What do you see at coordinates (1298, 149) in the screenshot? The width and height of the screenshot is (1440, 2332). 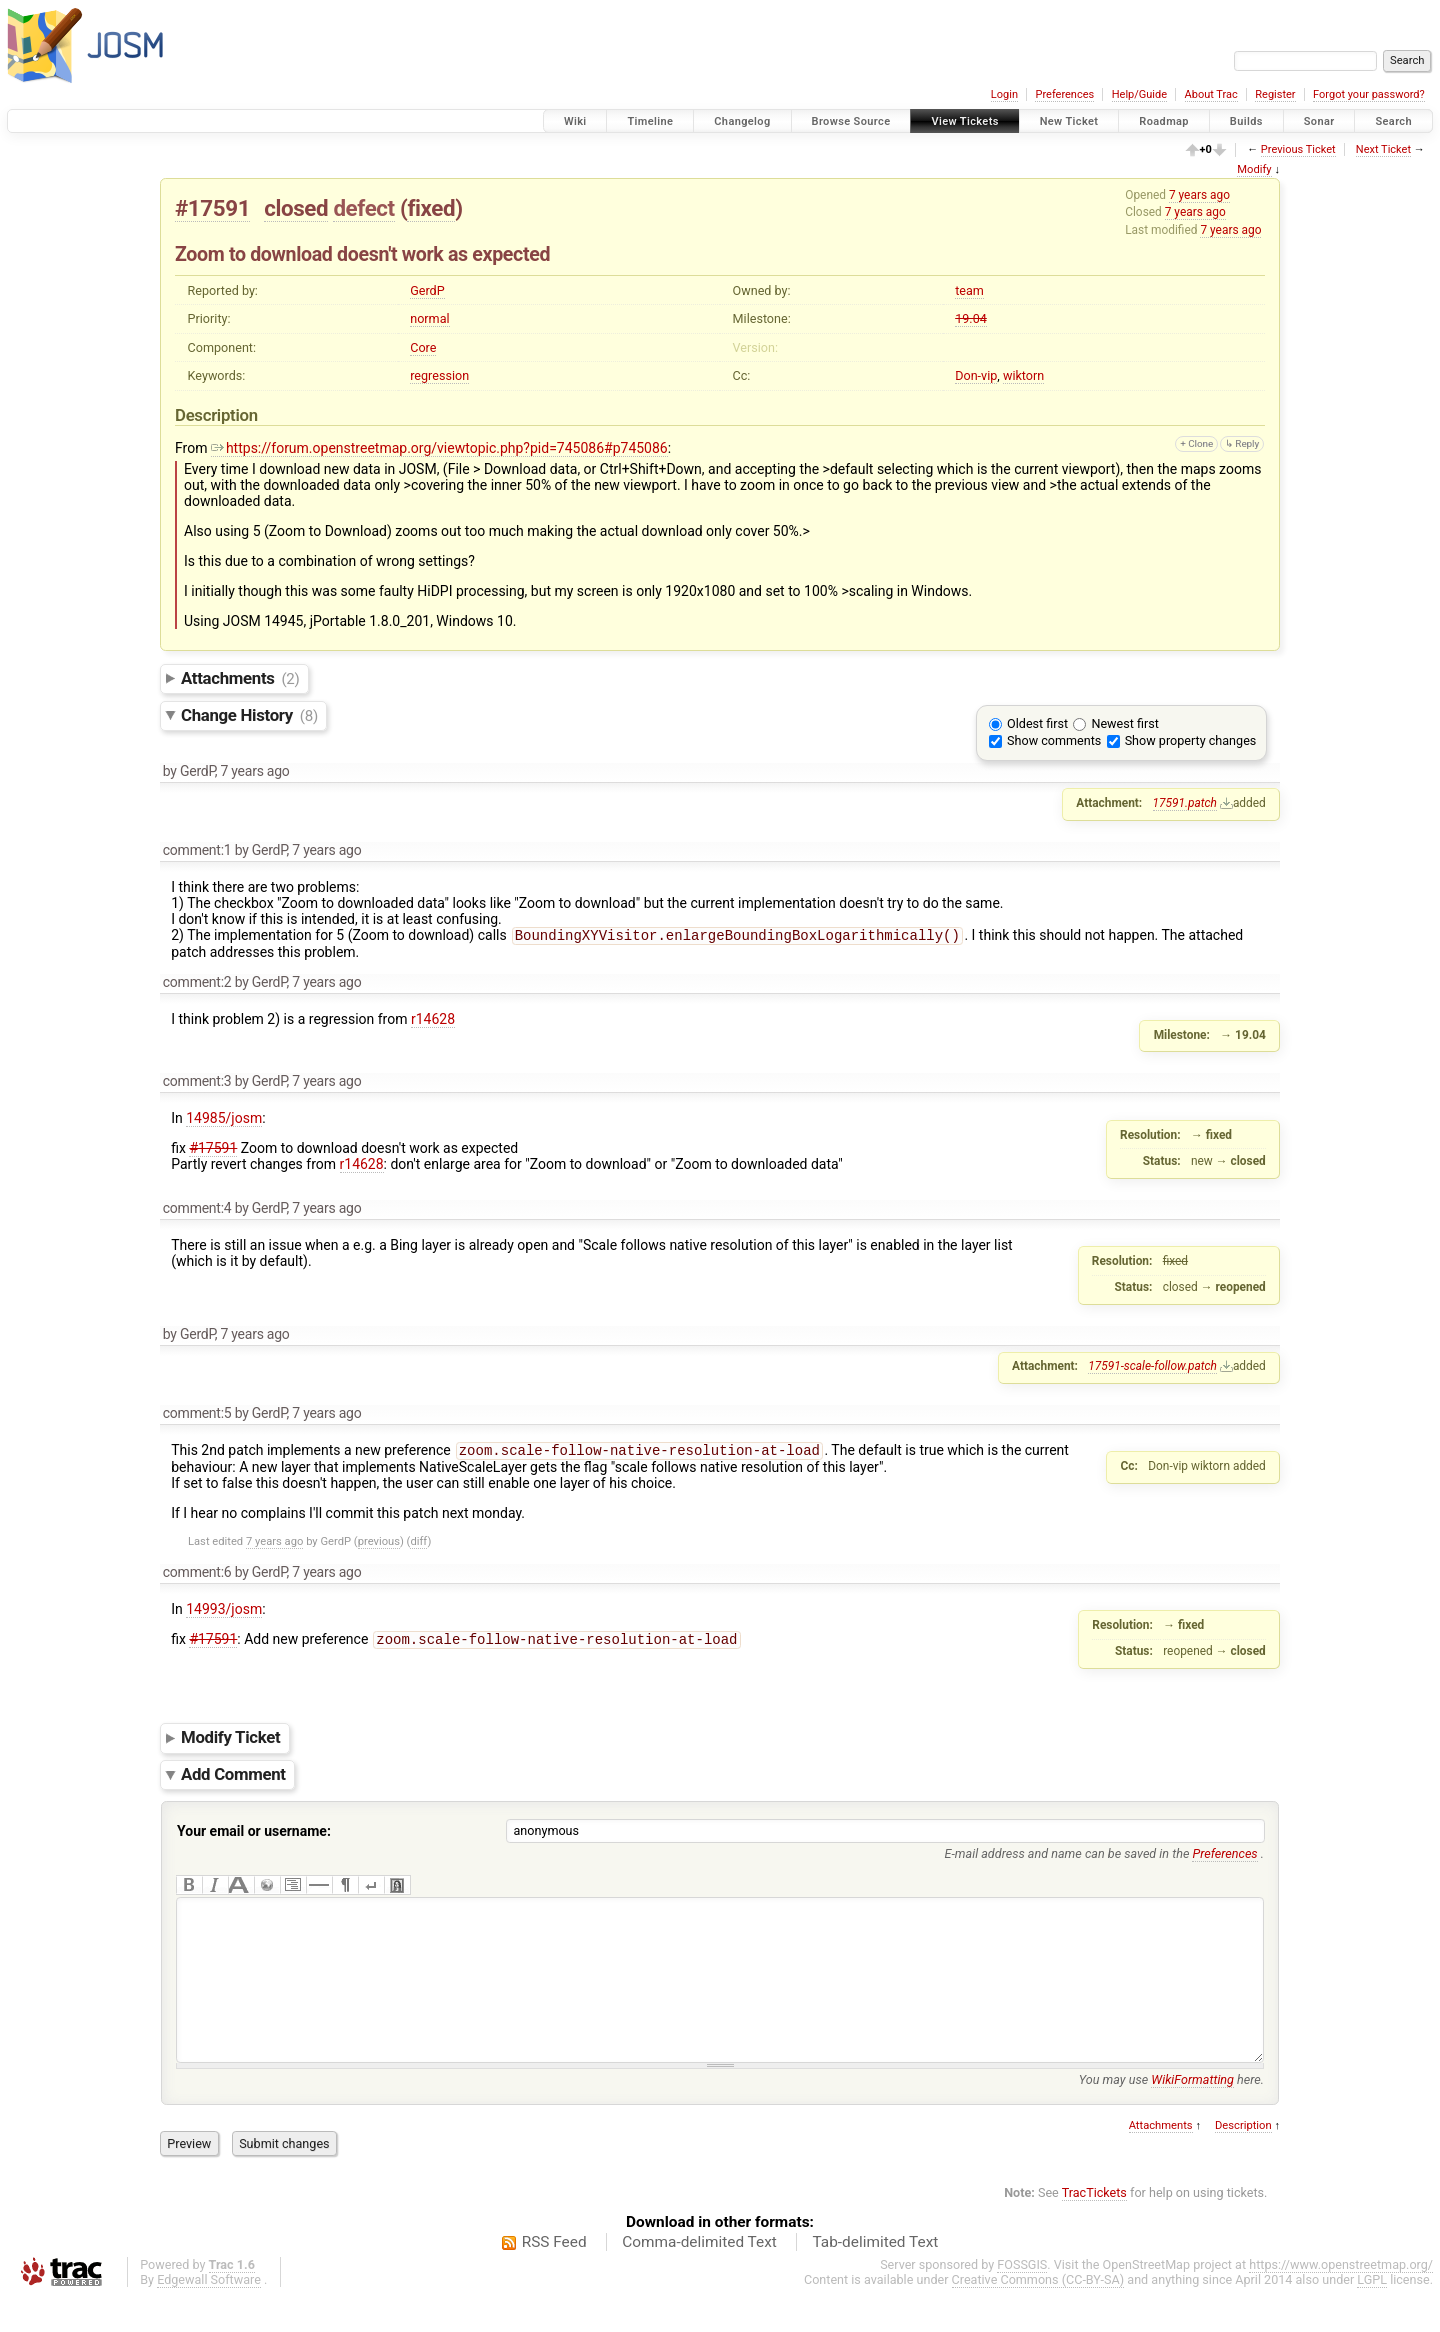 I see `Previous Ticket` at bounding box center [1298, 149].